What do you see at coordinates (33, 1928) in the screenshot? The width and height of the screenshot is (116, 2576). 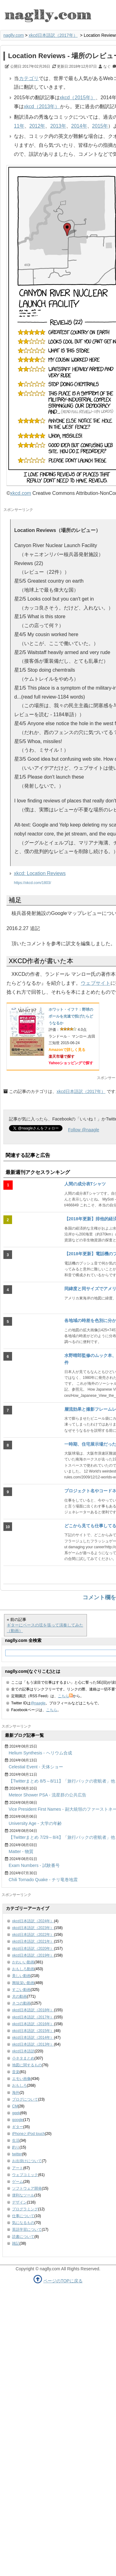 I see `xkcd日本語訳（2023年）` at bounding box center [33, 1928].